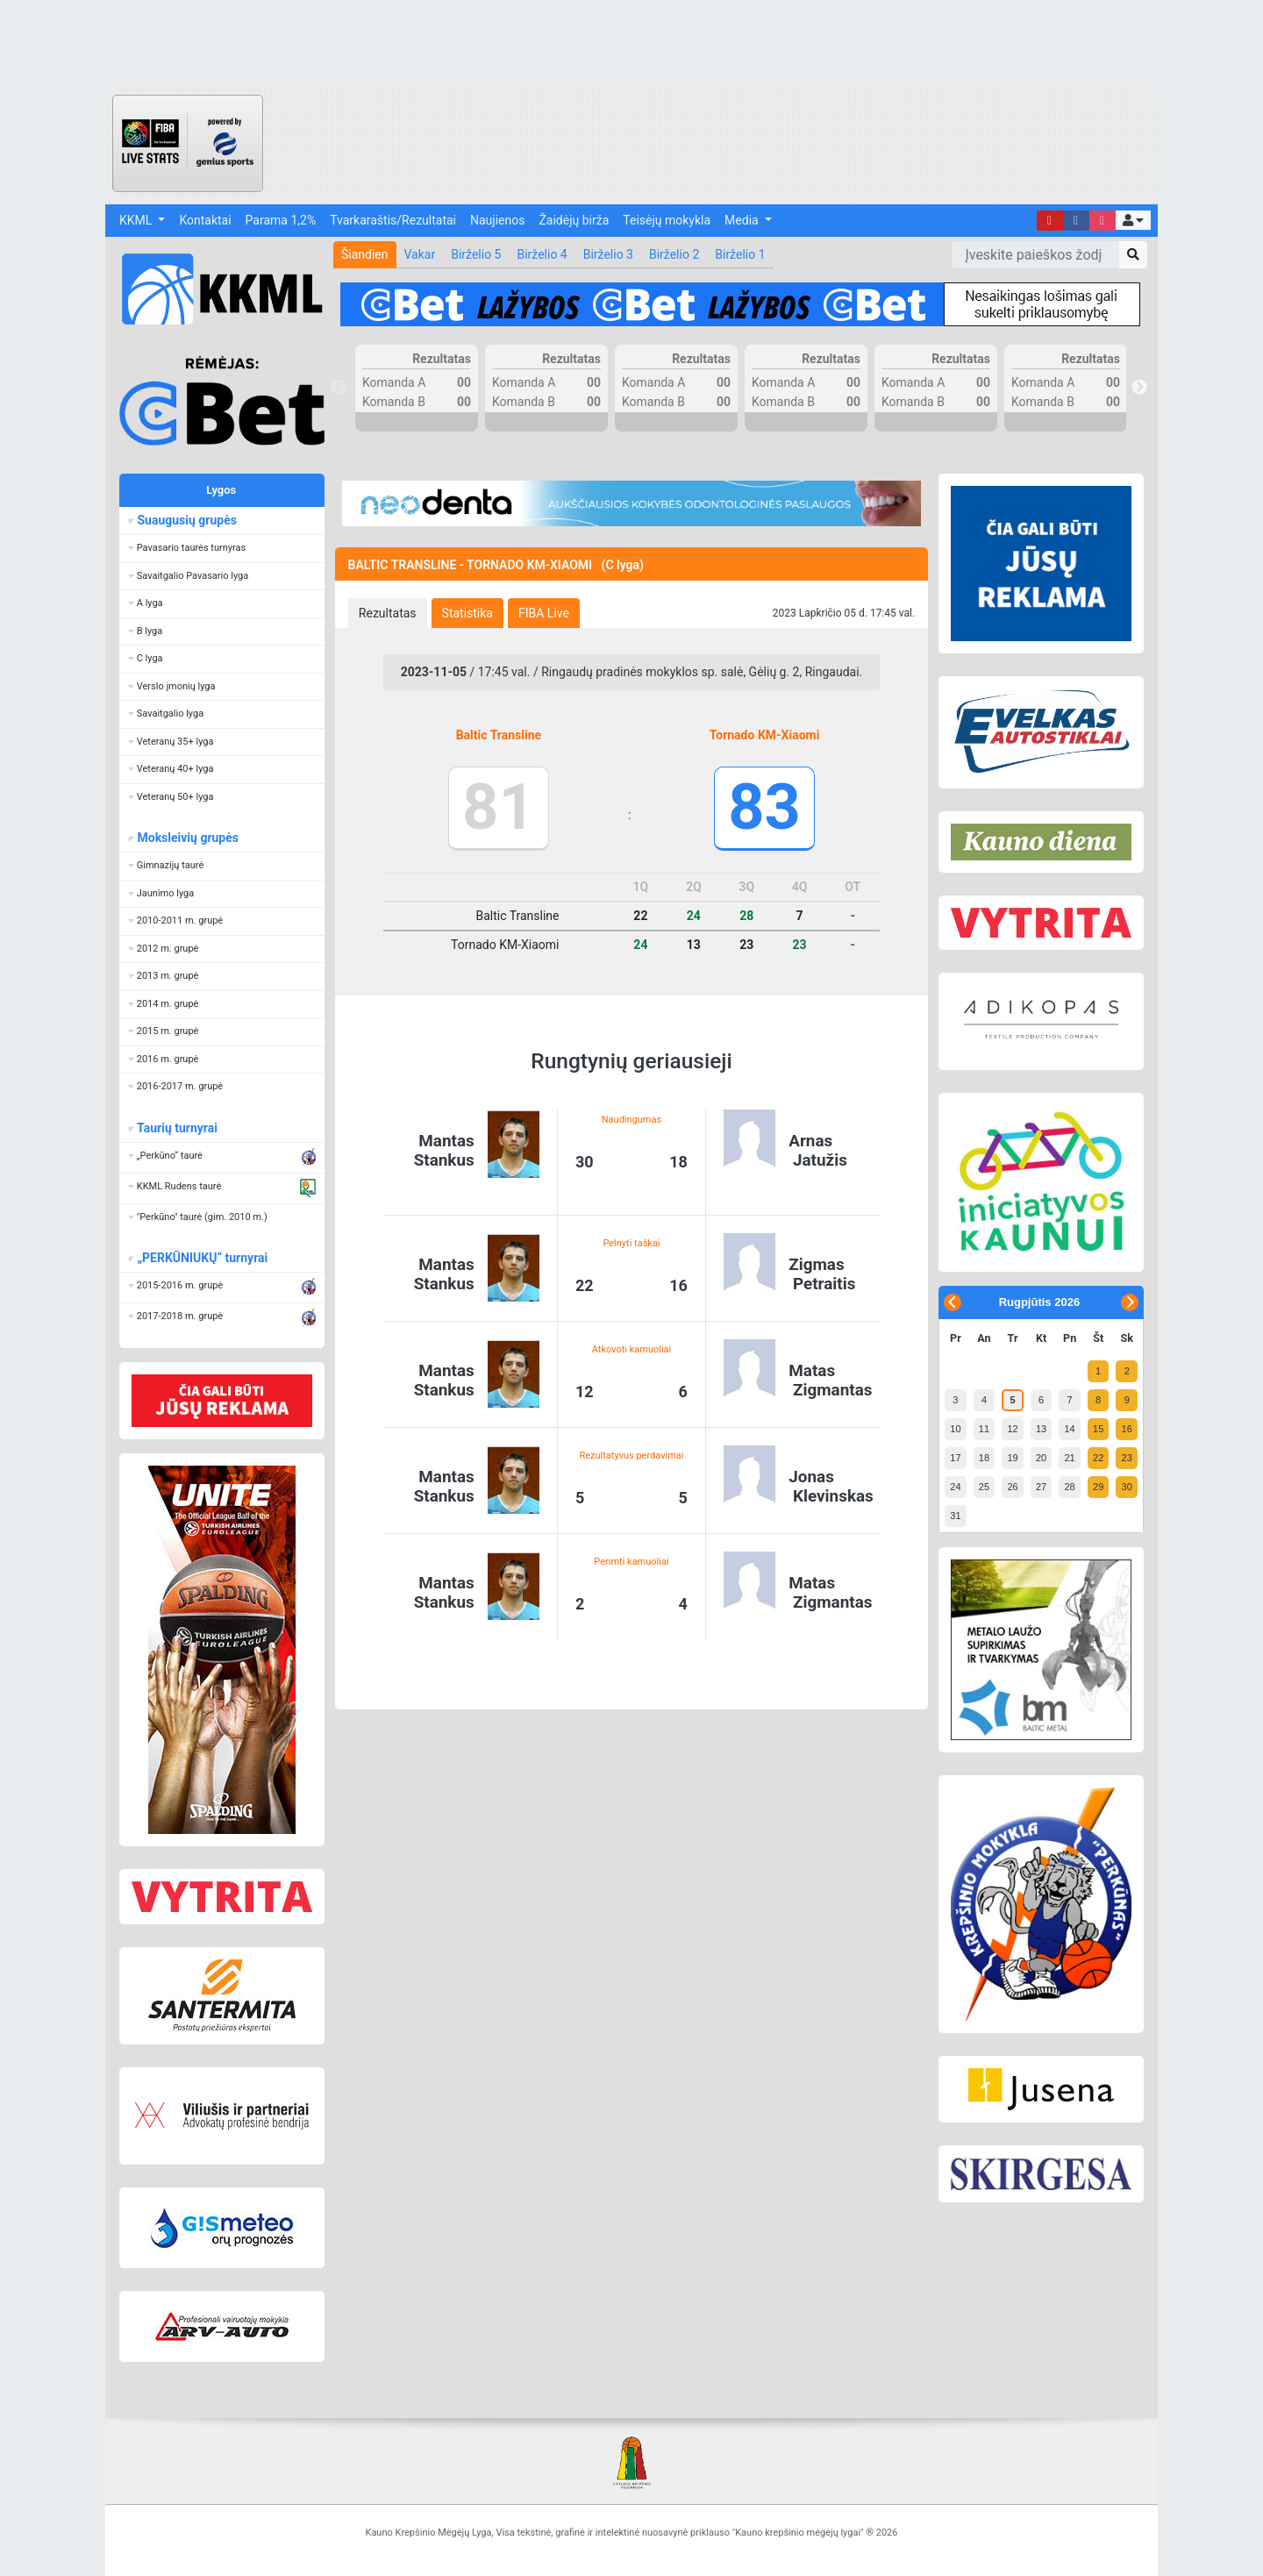 The width and height of the screenshot is (1263, 2576). What do you see at coordinates (176, 1128) in the screenshot?
I see `Taurių turnyrai` at bounding box center [176, 1128].